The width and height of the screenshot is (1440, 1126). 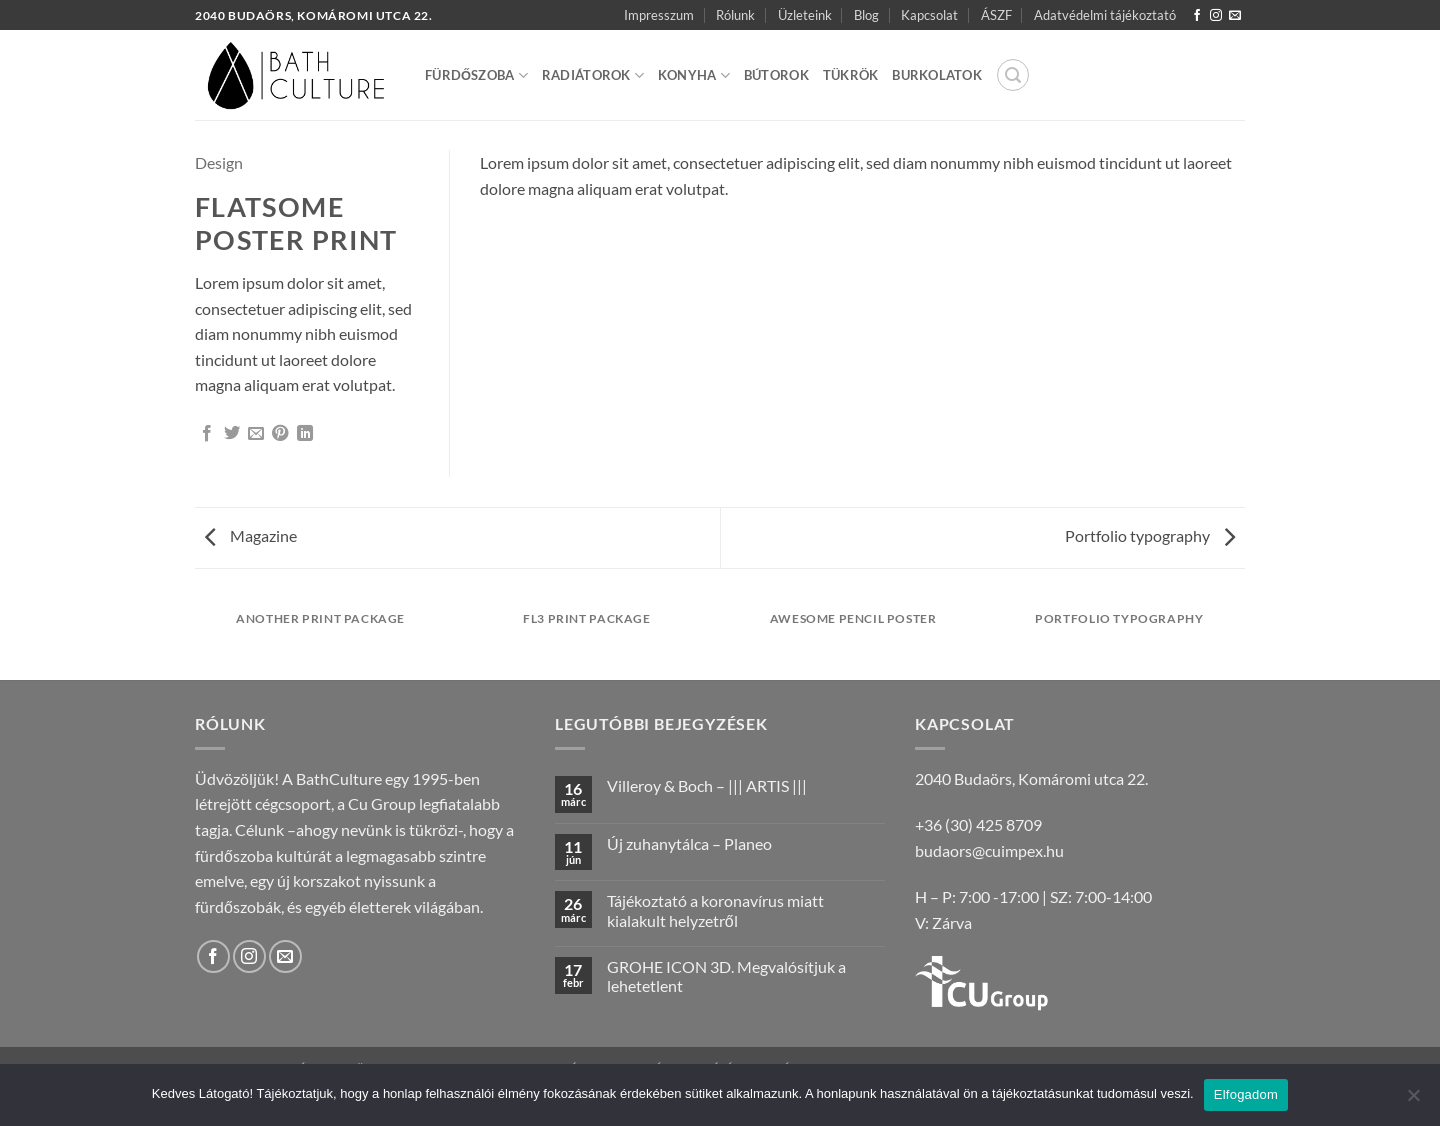 What do you see at coordinates (207, 434) in the screenshot?
I see `[Megosztom a Facebookon]` at bounding box center [207, 434].